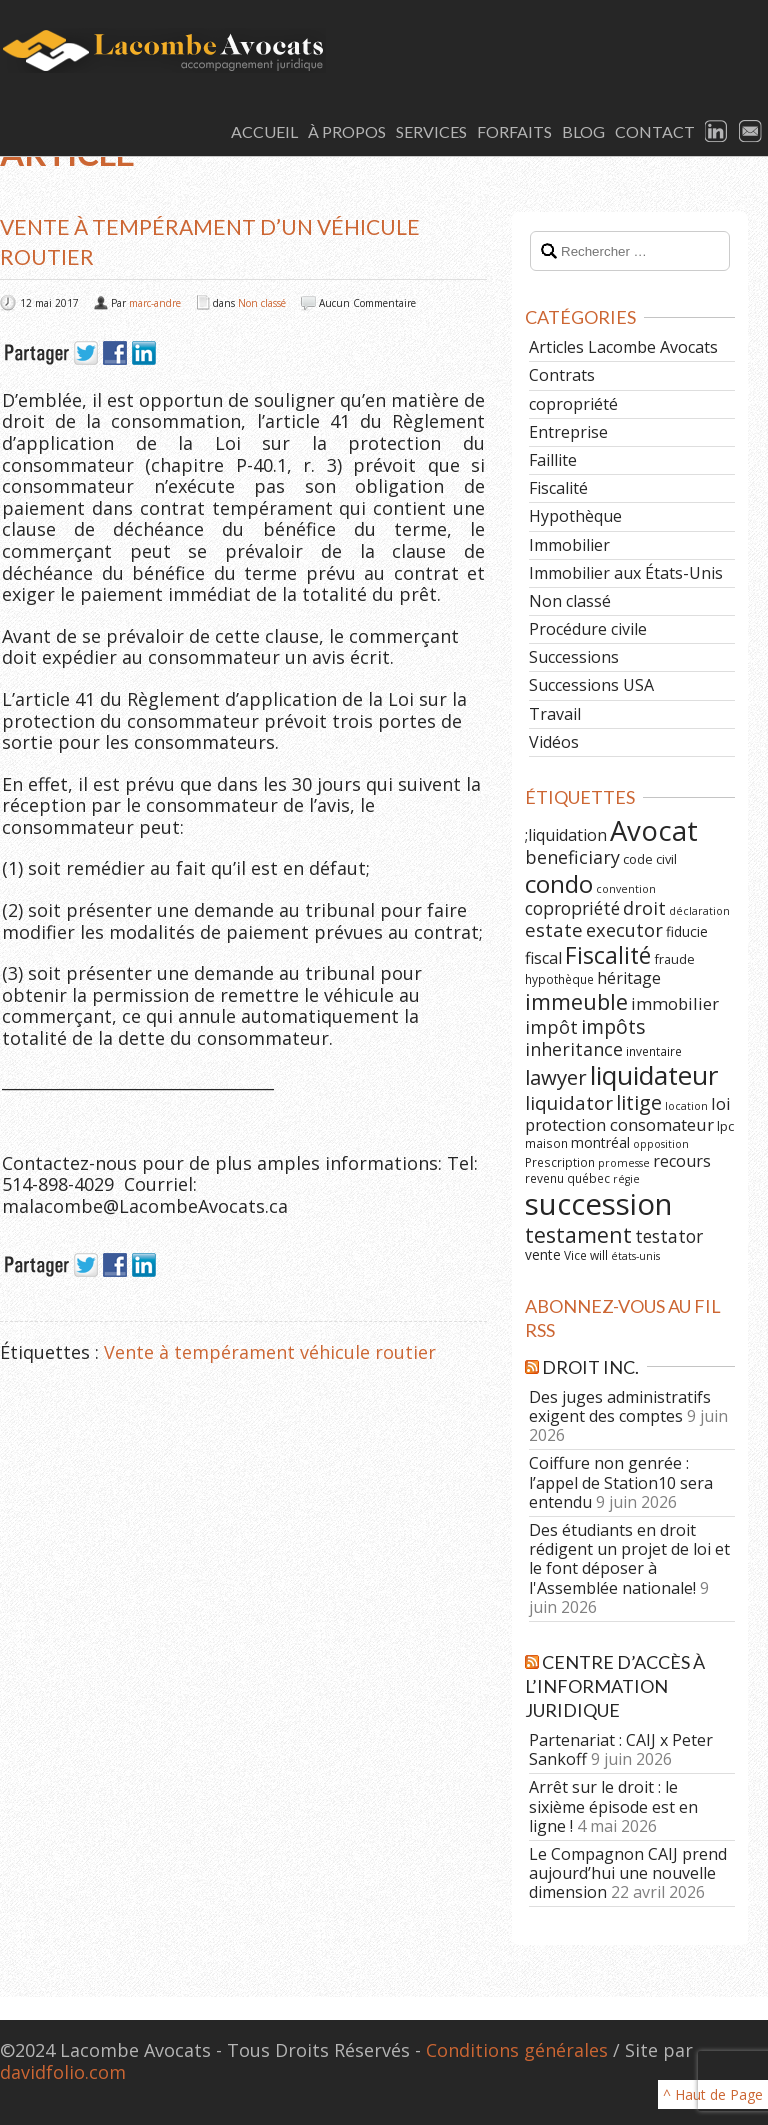 The image size is (768, 2125). Describe the element at coordinates (514, 131) in the screenshot. I see `Forfaits` at that location.